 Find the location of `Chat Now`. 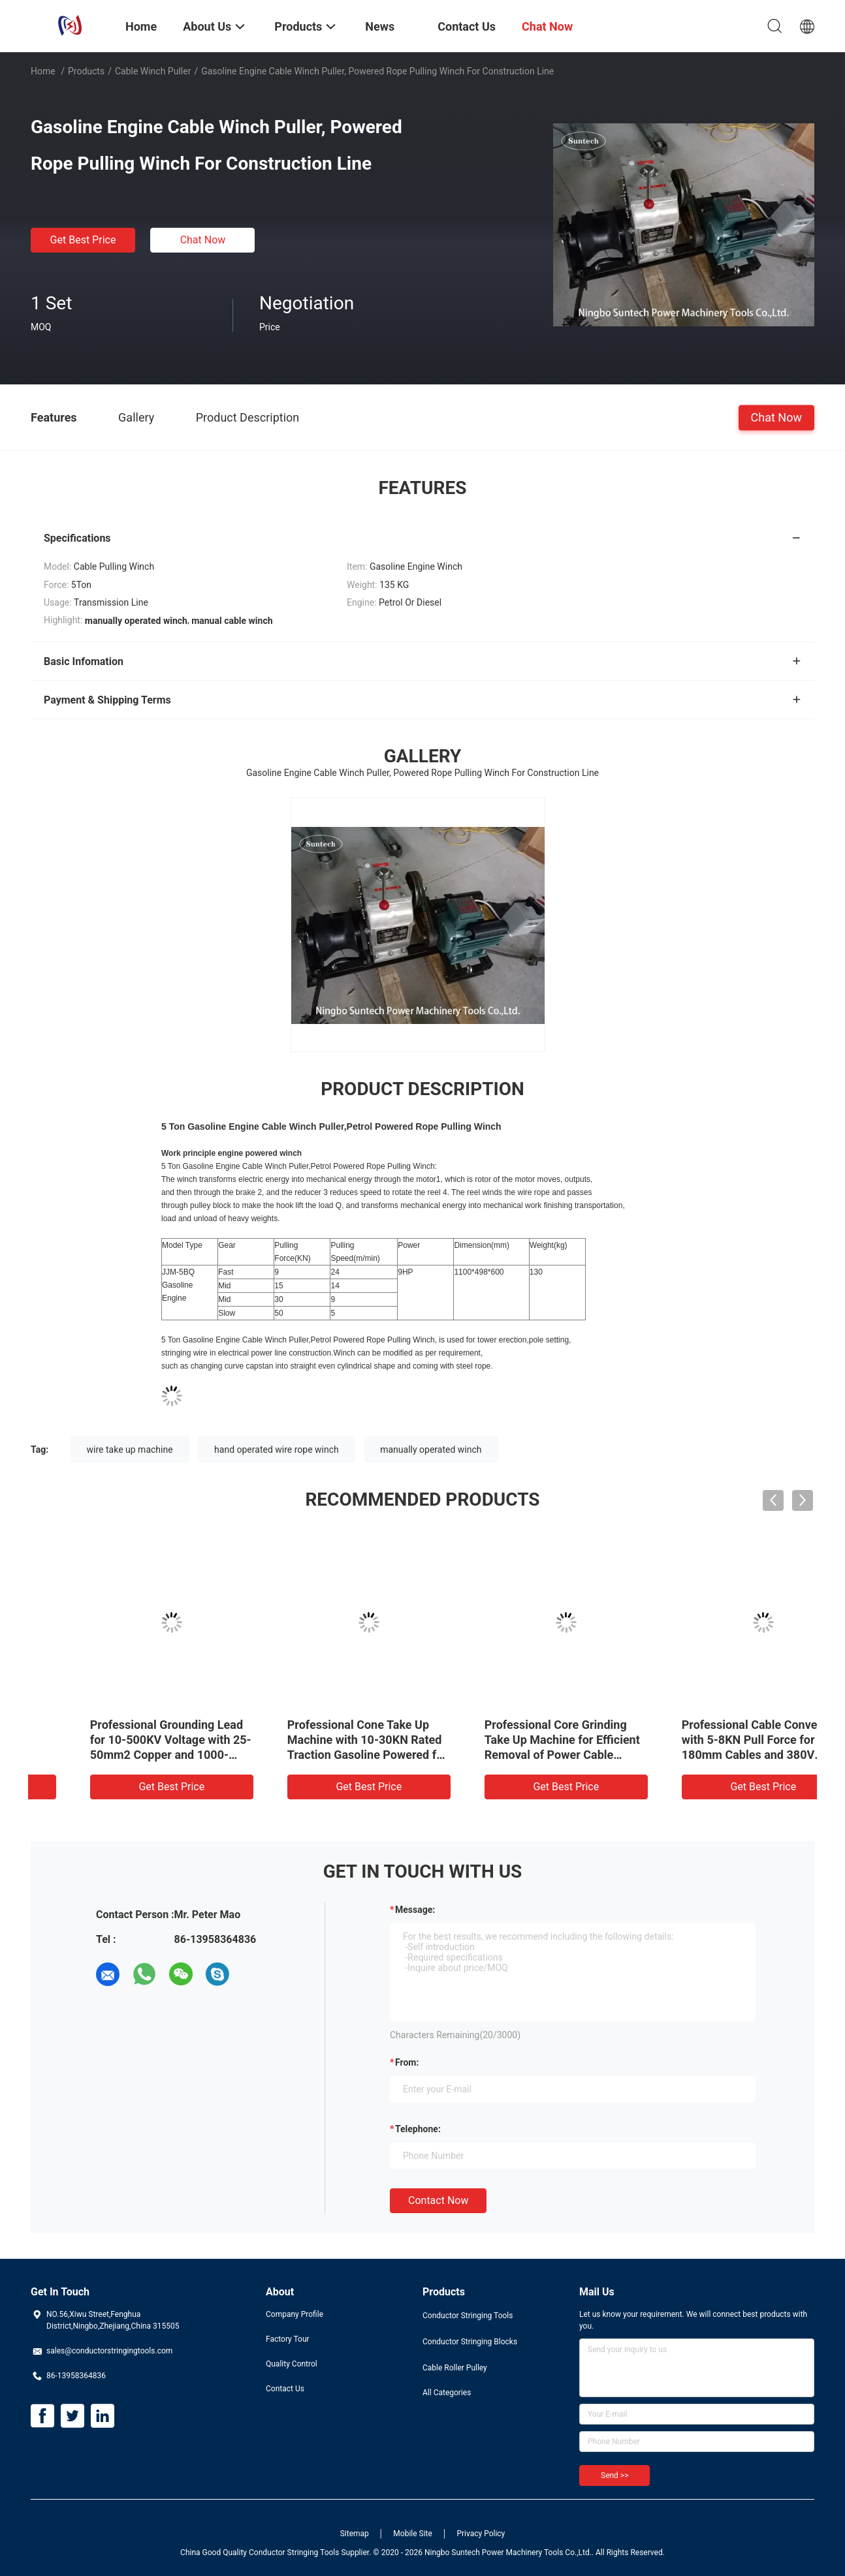

Chat Now is located at coordinates (203, 240).